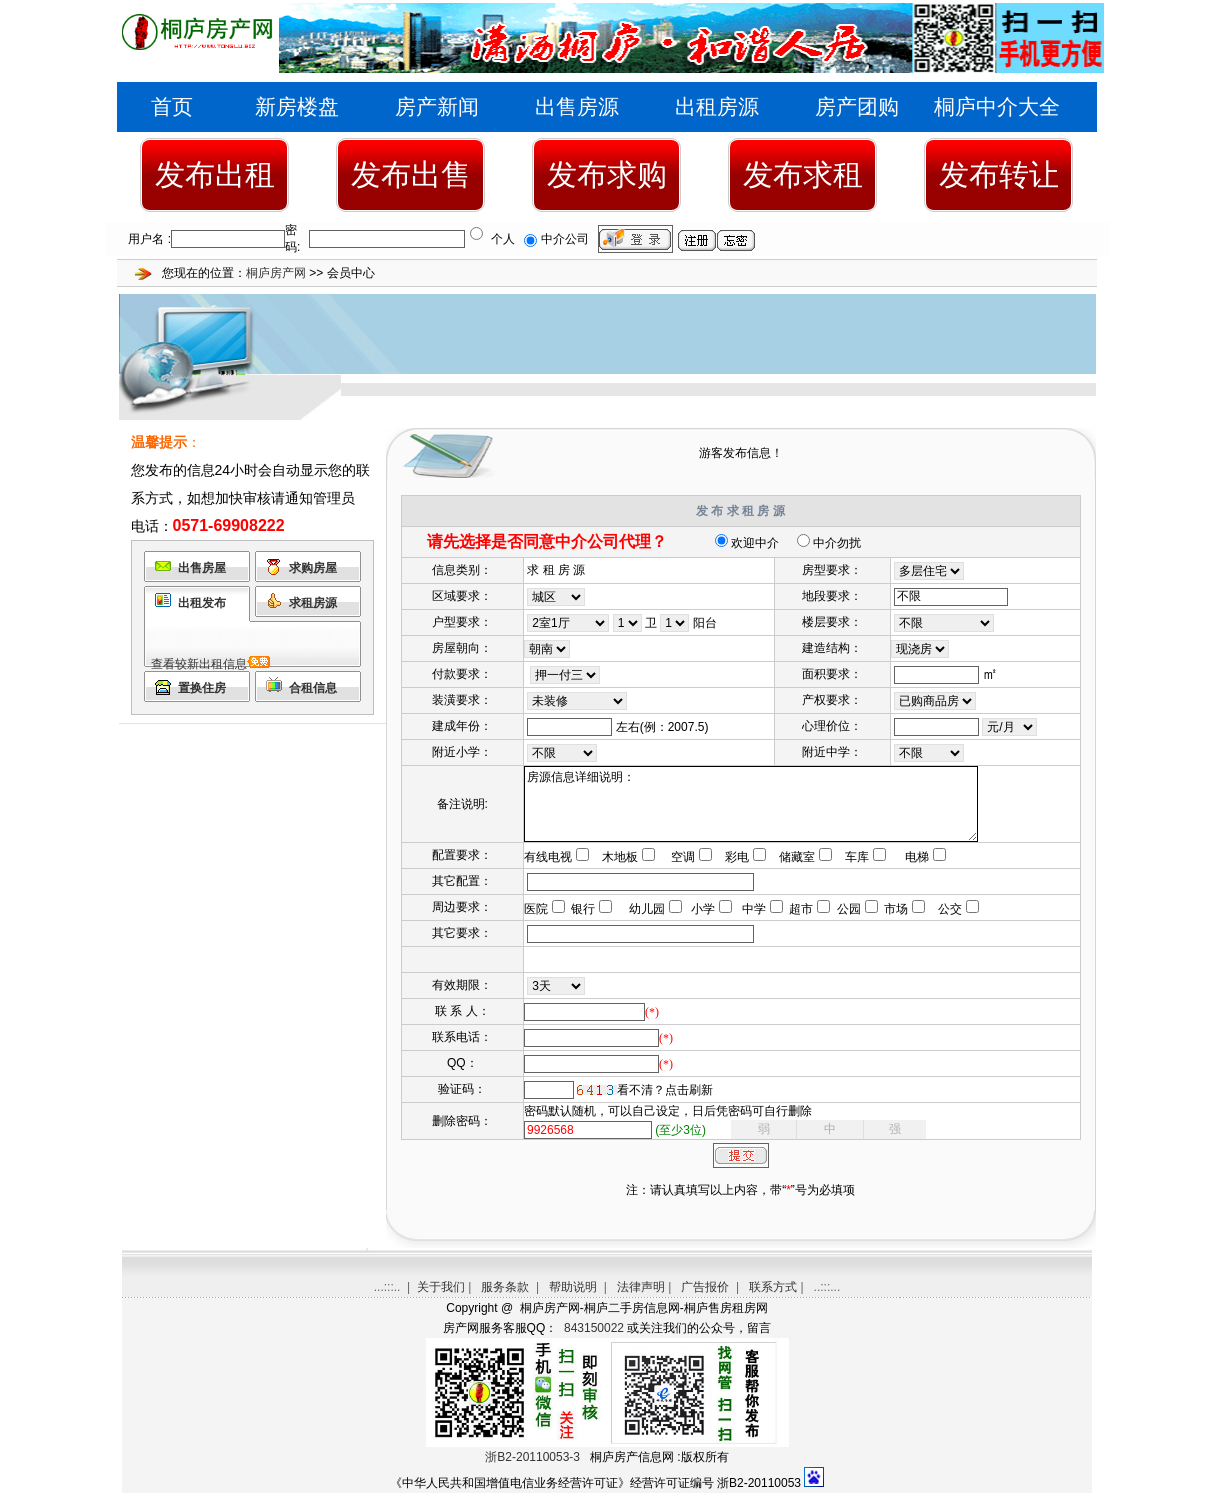 The height and width of the screenshot is (1508, 1214). What do you see at coordinates (857, 106) in the screenshot?
I see `房产团购` at bounding box center [857, 106].